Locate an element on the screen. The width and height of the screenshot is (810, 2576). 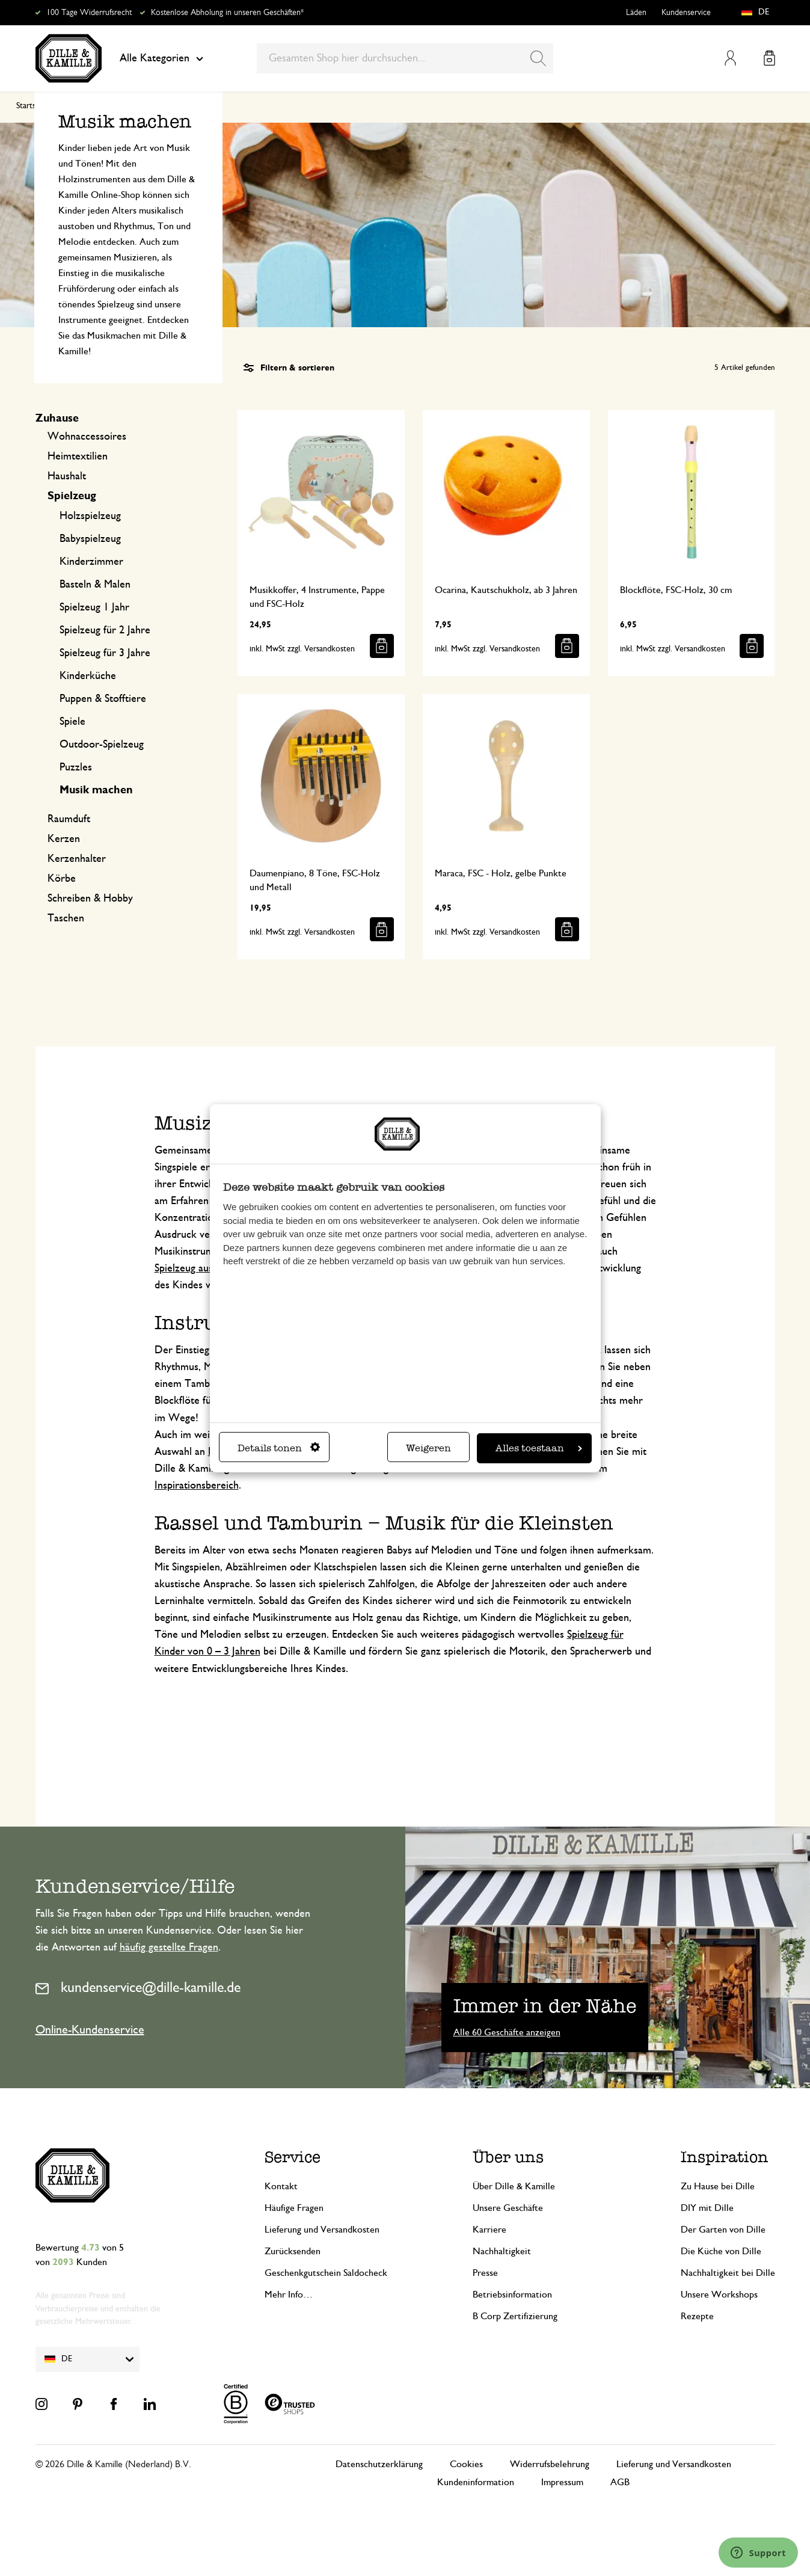
Spielzeug aus Holz is located at coordinates (196, 1268).